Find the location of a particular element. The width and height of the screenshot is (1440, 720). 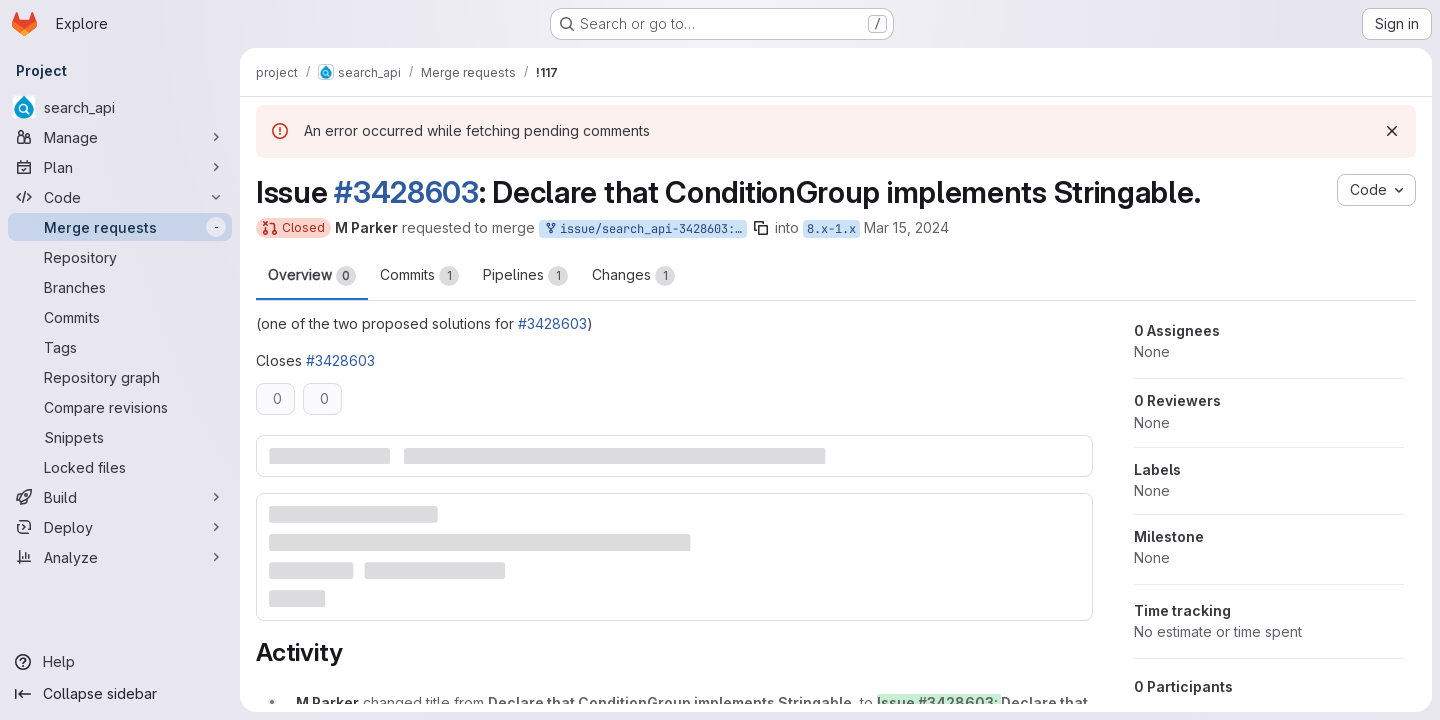

[Commits] is located at coordinates (120, 317).